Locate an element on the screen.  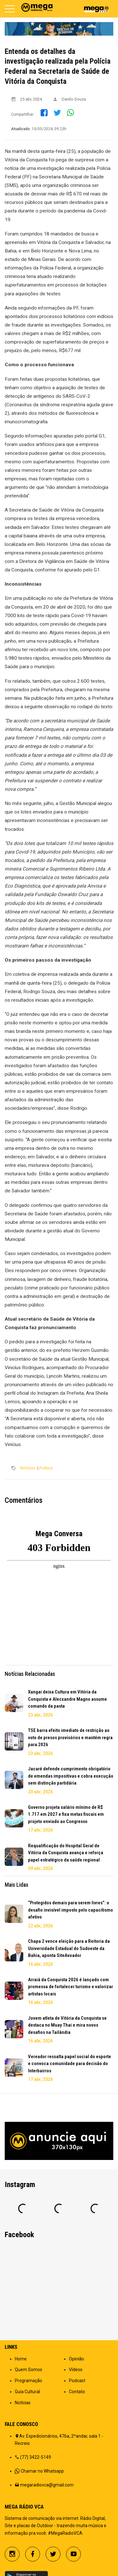
Home is located at coordinates (21, 2358).